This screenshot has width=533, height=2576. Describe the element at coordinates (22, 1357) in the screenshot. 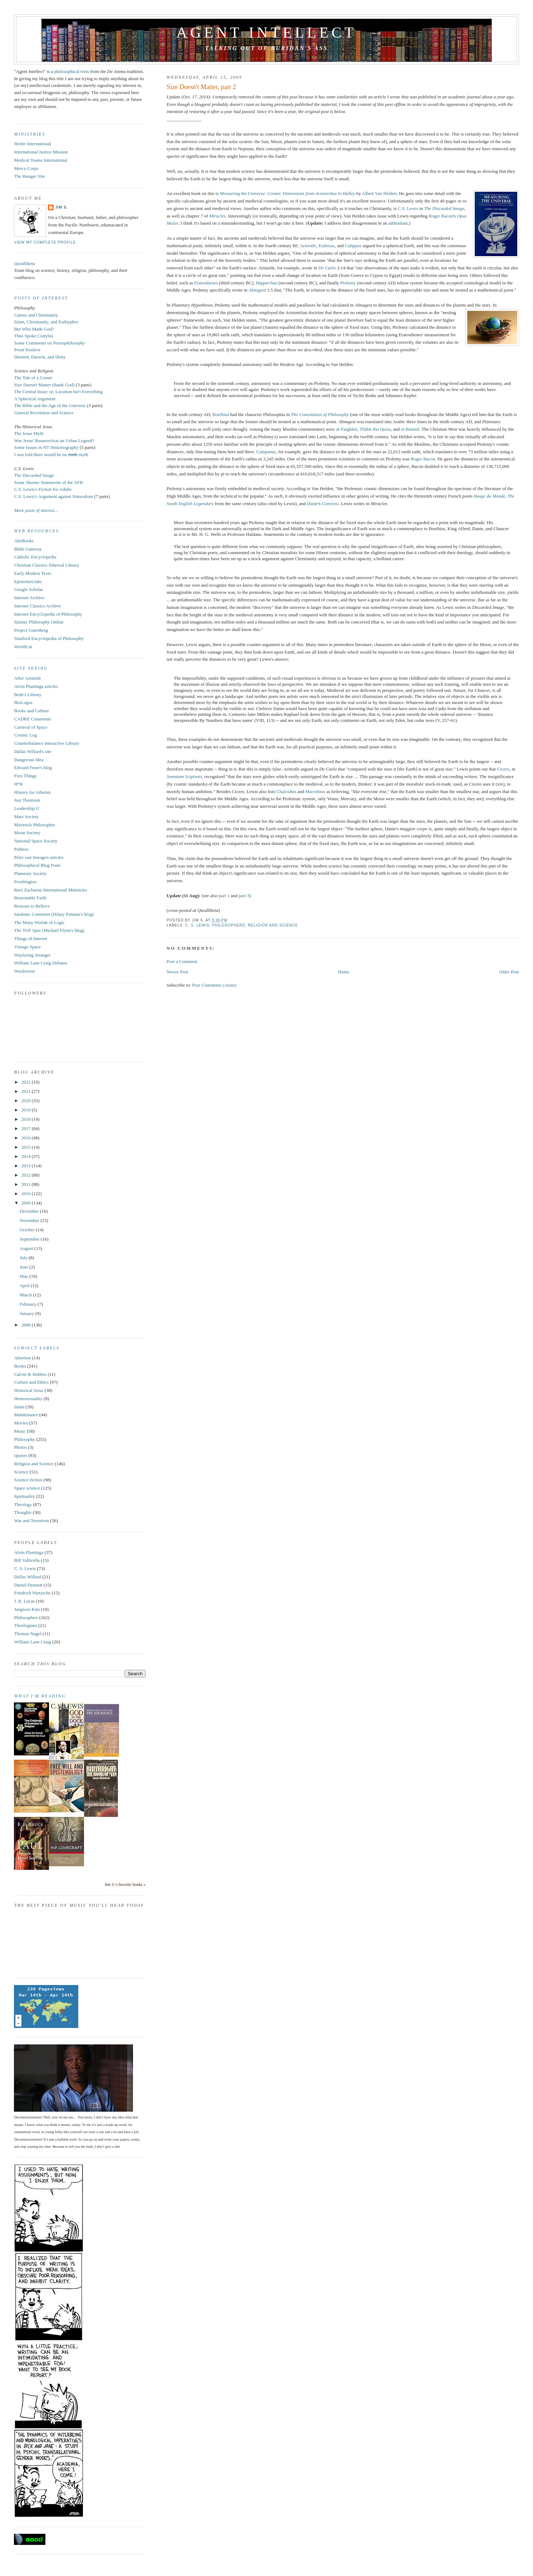

I see `Abortion` at that location.